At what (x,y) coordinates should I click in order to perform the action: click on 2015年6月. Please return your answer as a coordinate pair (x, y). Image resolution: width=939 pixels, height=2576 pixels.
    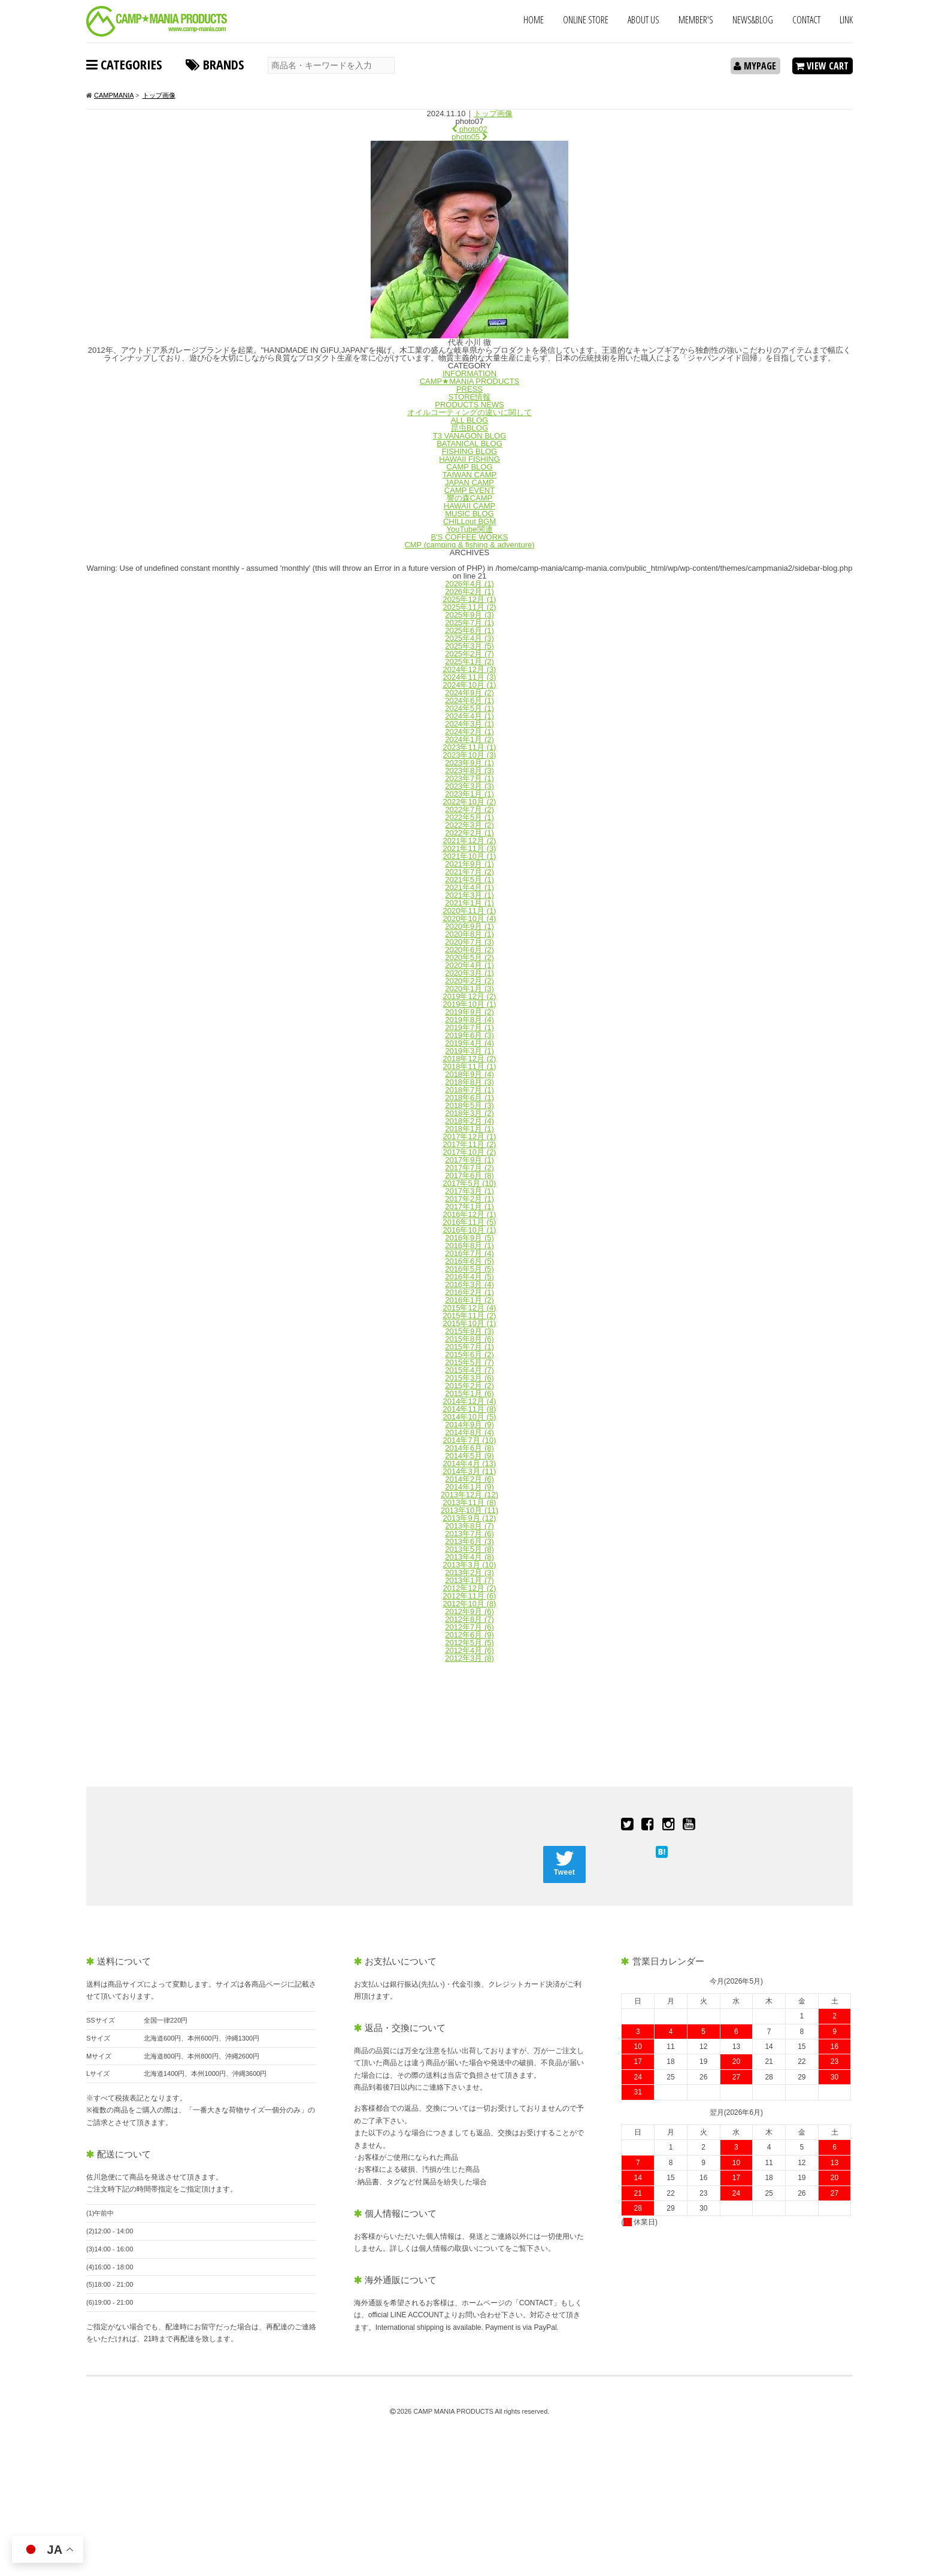
    Looking at the image, I should click on (469, 1354).